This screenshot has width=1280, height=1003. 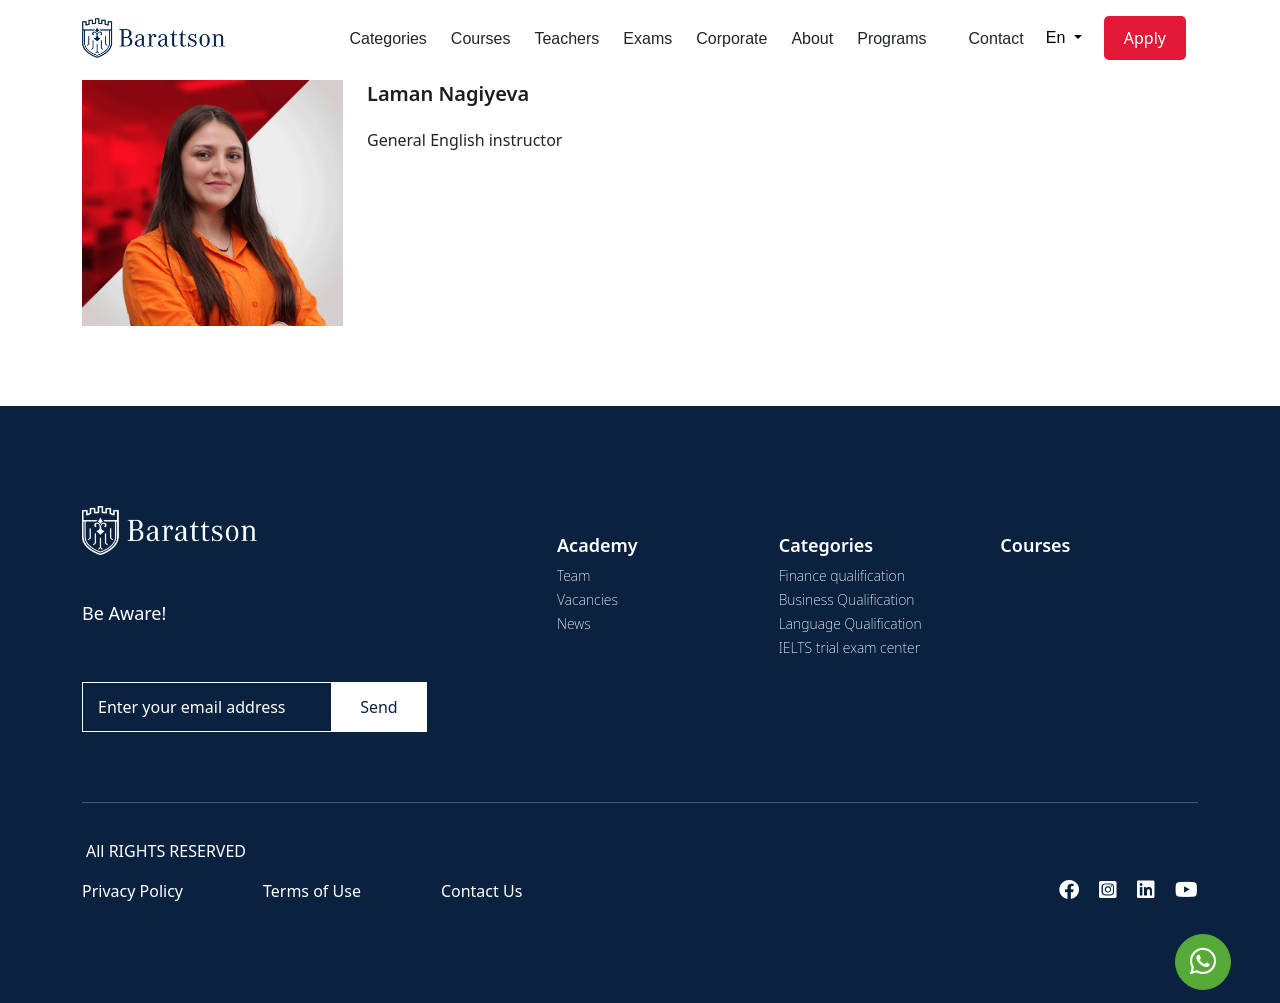 What do you see at coordinates (996, 38) in the screenshot?
I see `Contact` at bounding box center [996, 38].